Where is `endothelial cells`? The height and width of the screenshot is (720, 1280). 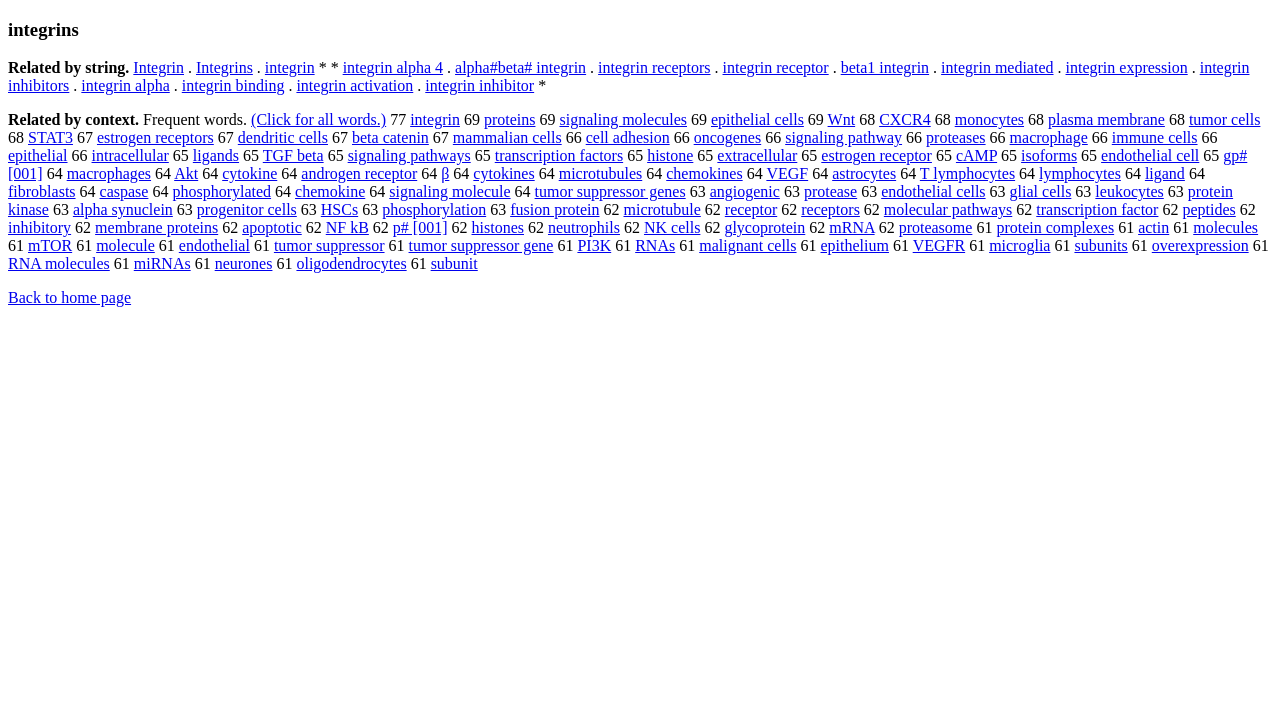 endothelial cells is located at coordinates (933, 191).